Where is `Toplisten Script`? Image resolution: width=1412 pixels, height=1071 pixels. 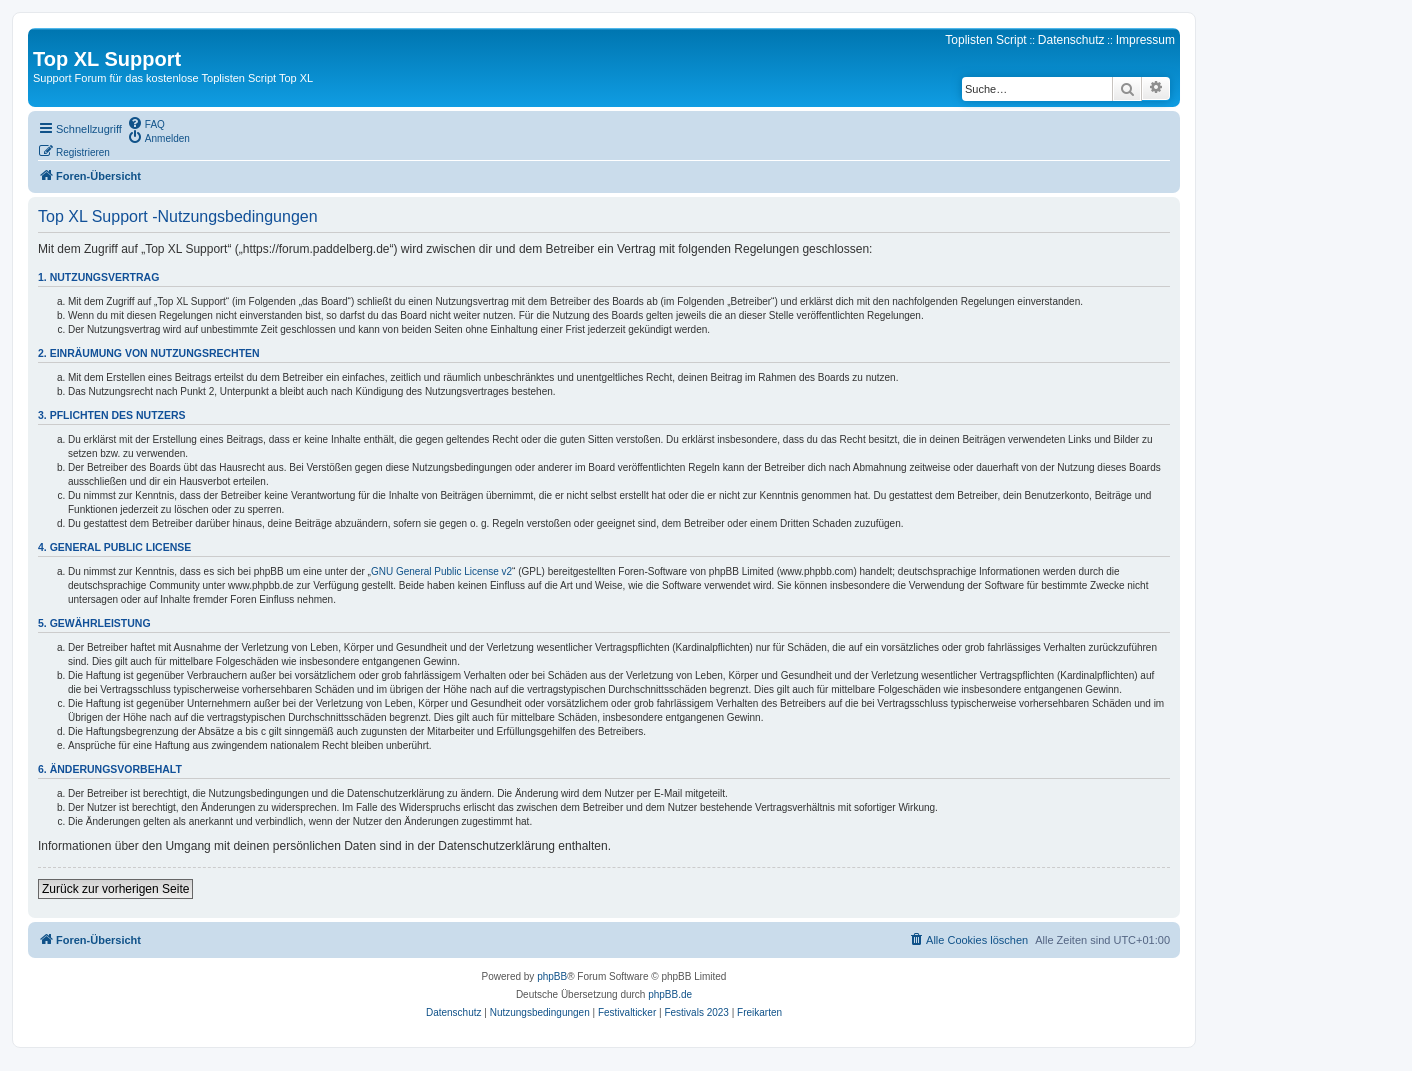 Toplisten Script is located at coordinates (985, 40).